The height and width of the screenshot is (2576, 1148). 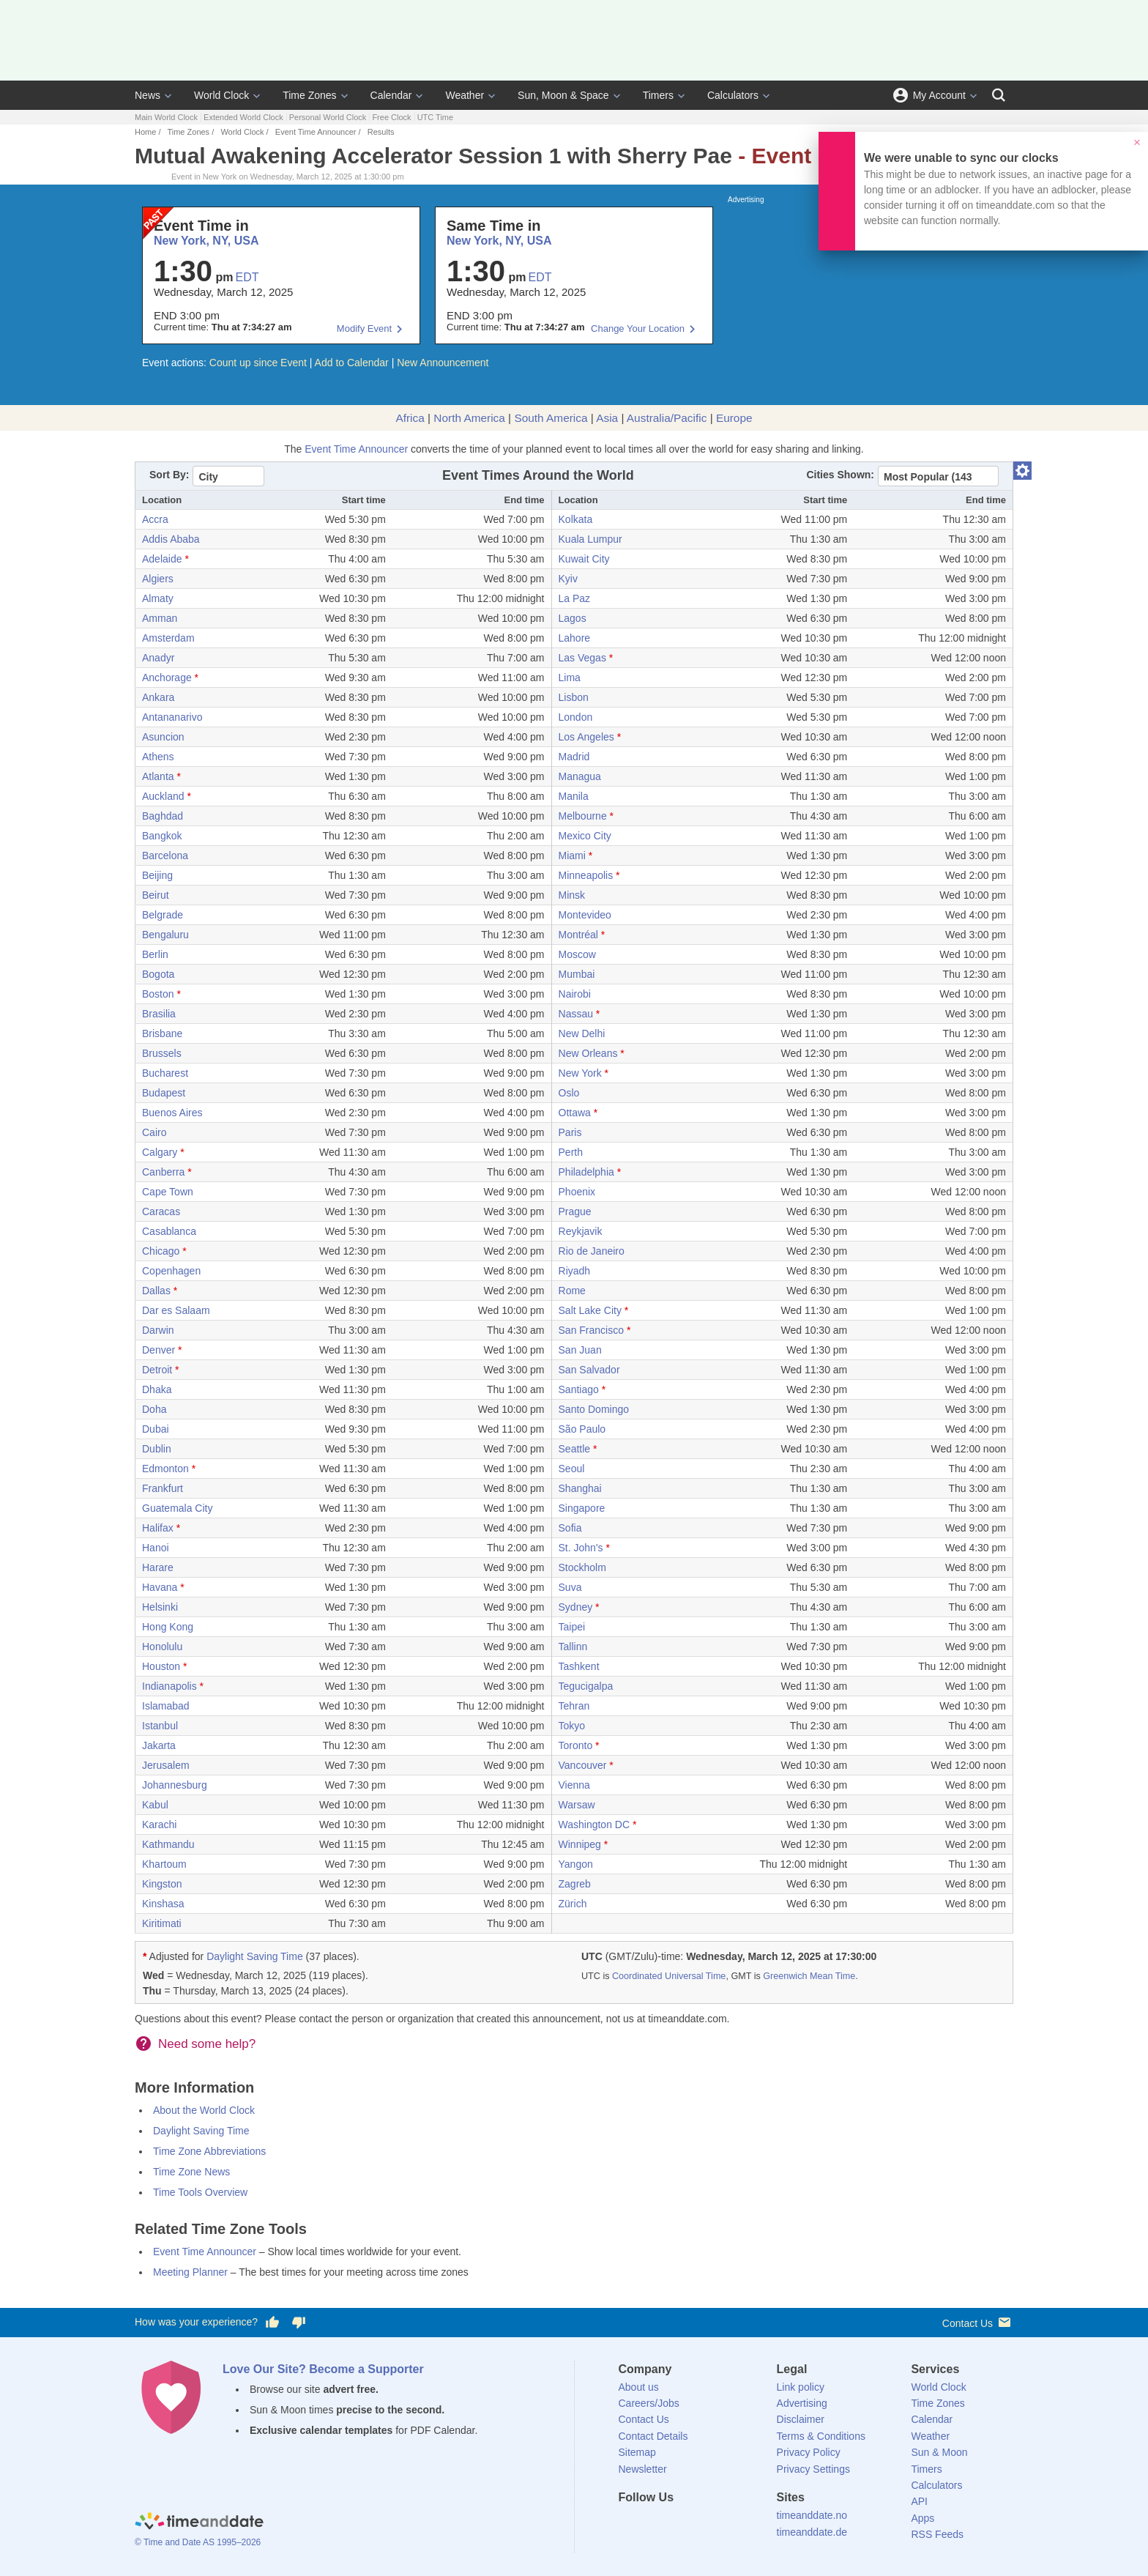 I want to click on Calculators, so click(x=732, y=95).